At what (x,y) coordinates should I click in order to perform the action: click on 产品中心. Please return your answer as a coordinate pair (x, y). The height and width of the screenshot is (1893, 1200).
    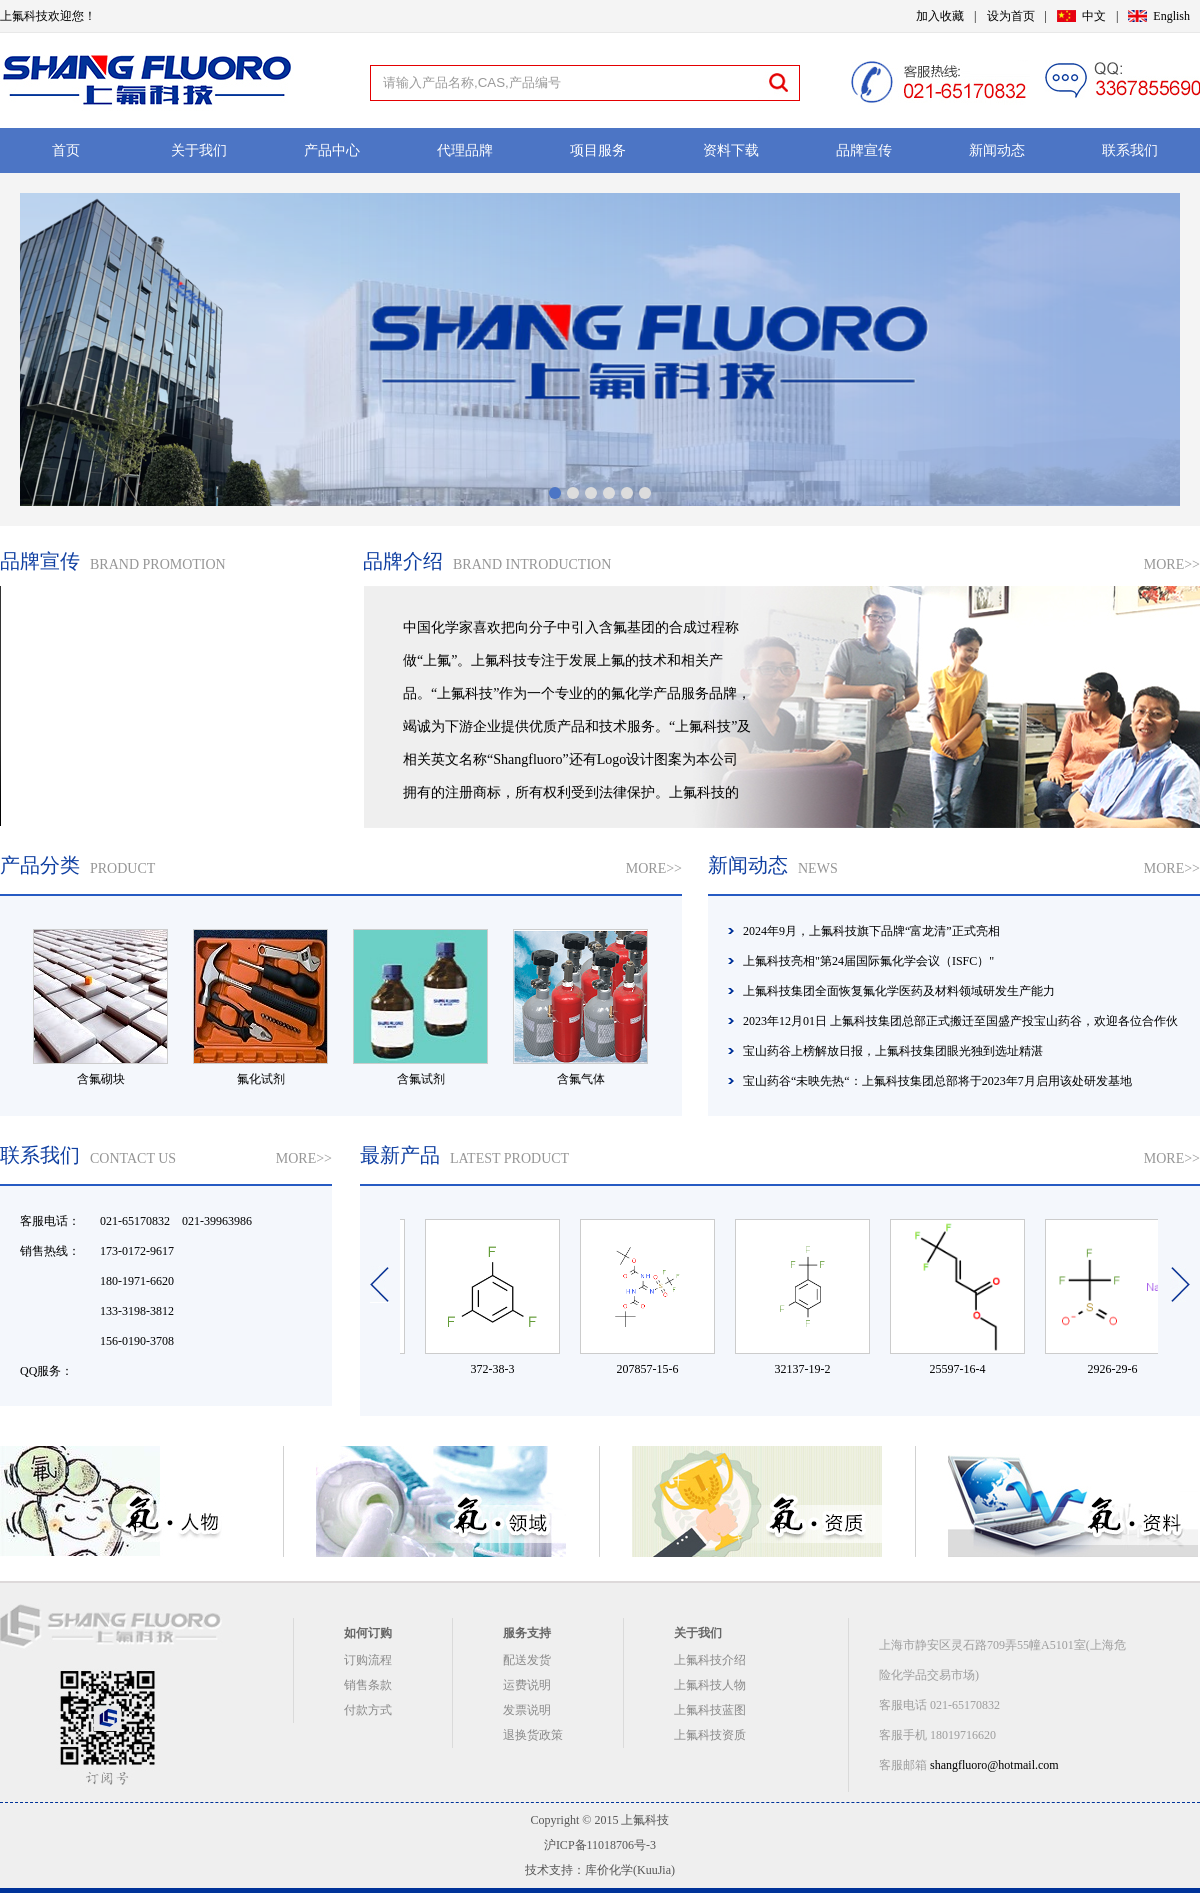
    Looking at the image, I should click on (332, 150).